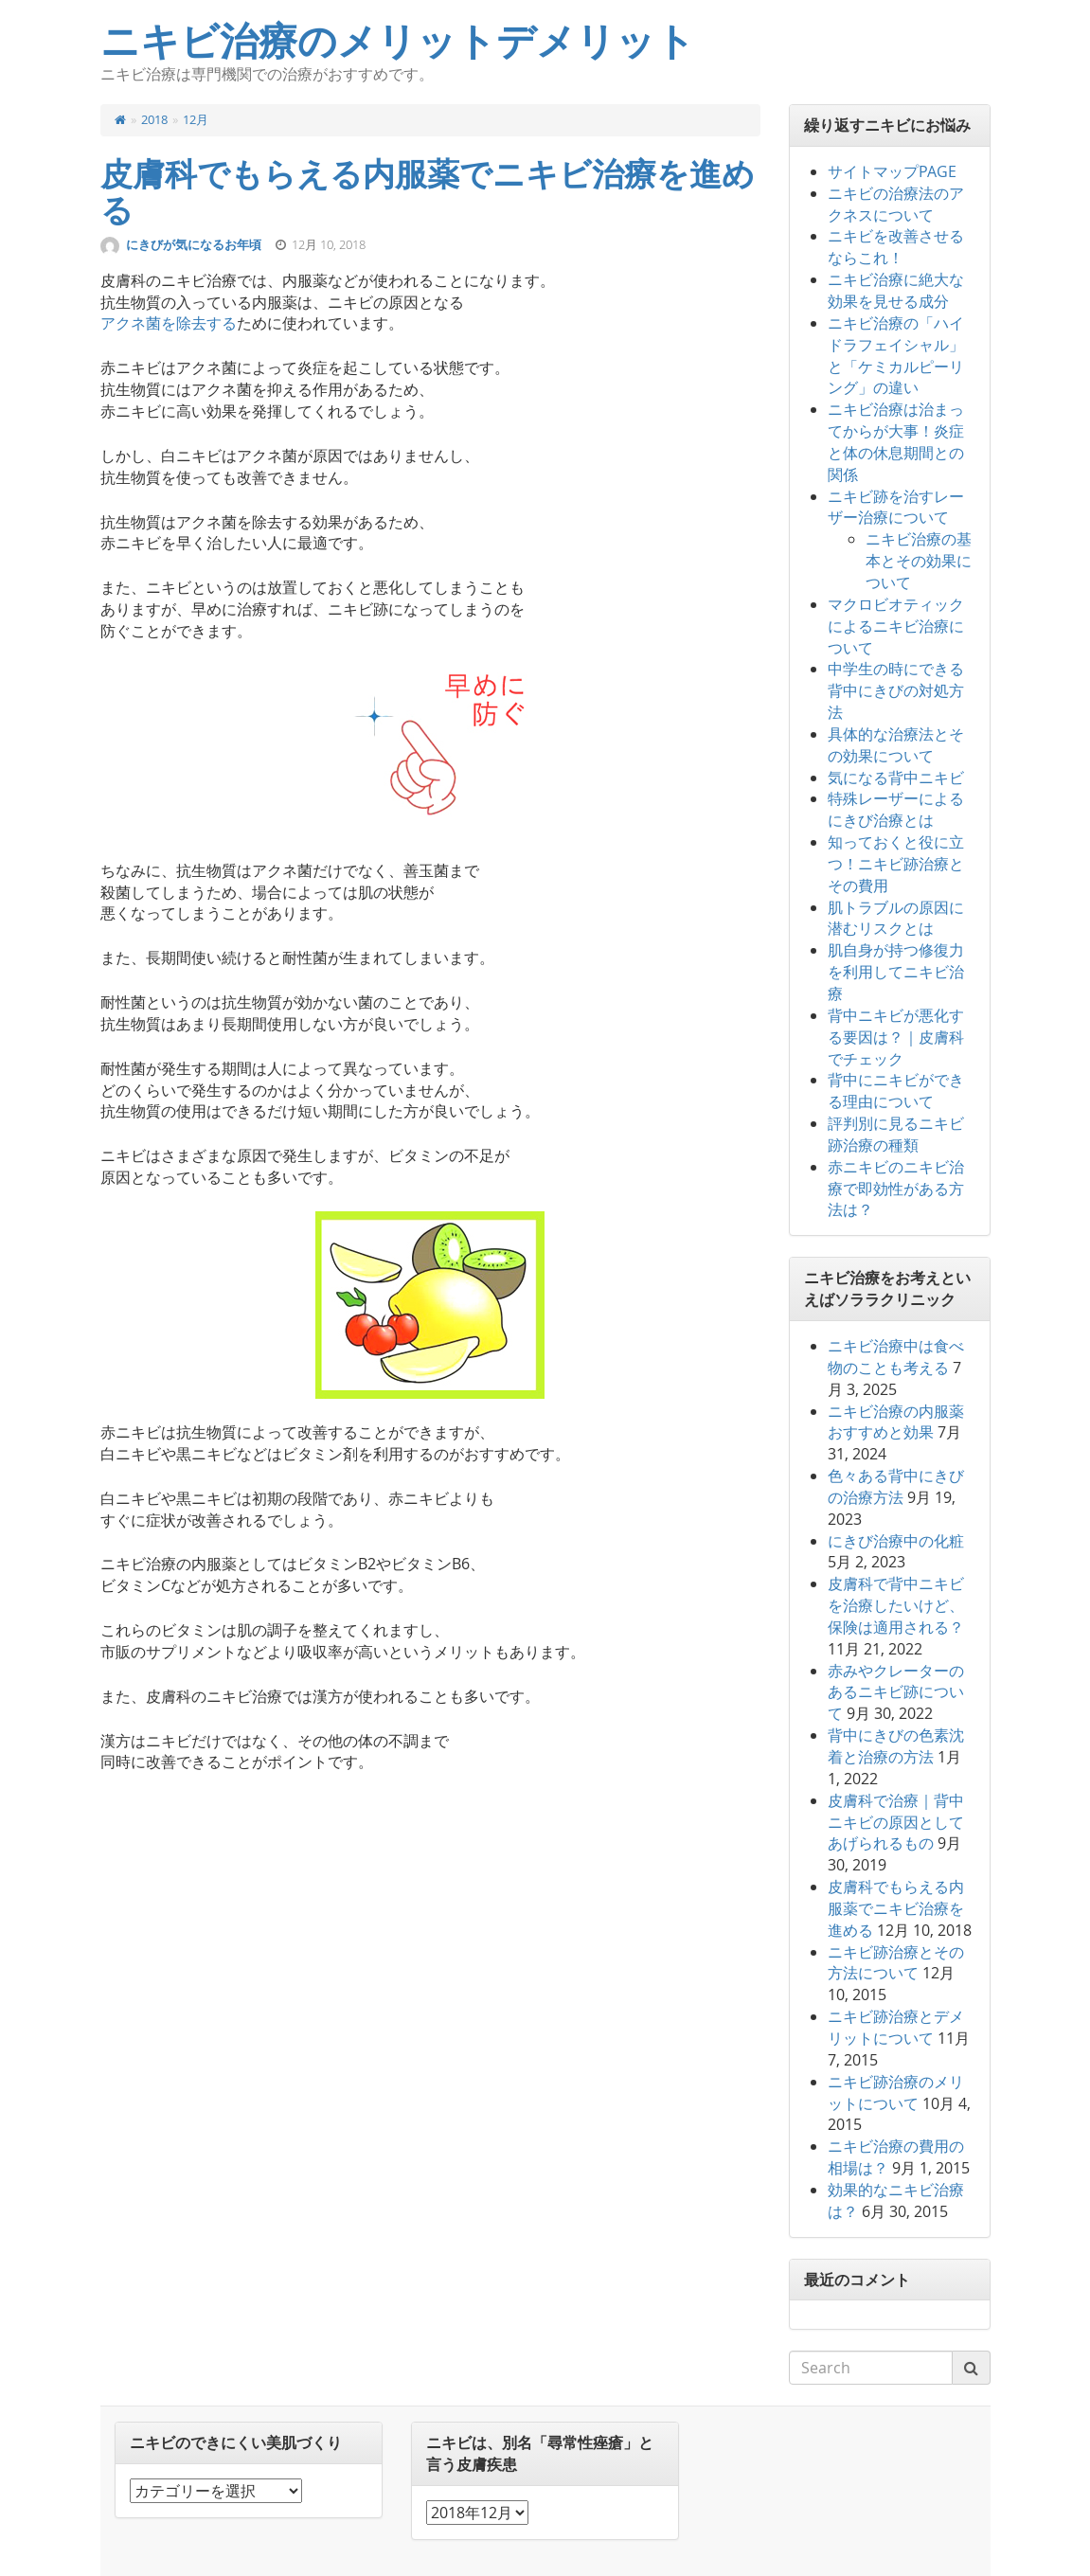 The height and width of the screenshot is (2576, 1090). Describe the element at coordinates (896, 246) in the screenshot. I see `ニキビを改善させるならこれ！` at that location.